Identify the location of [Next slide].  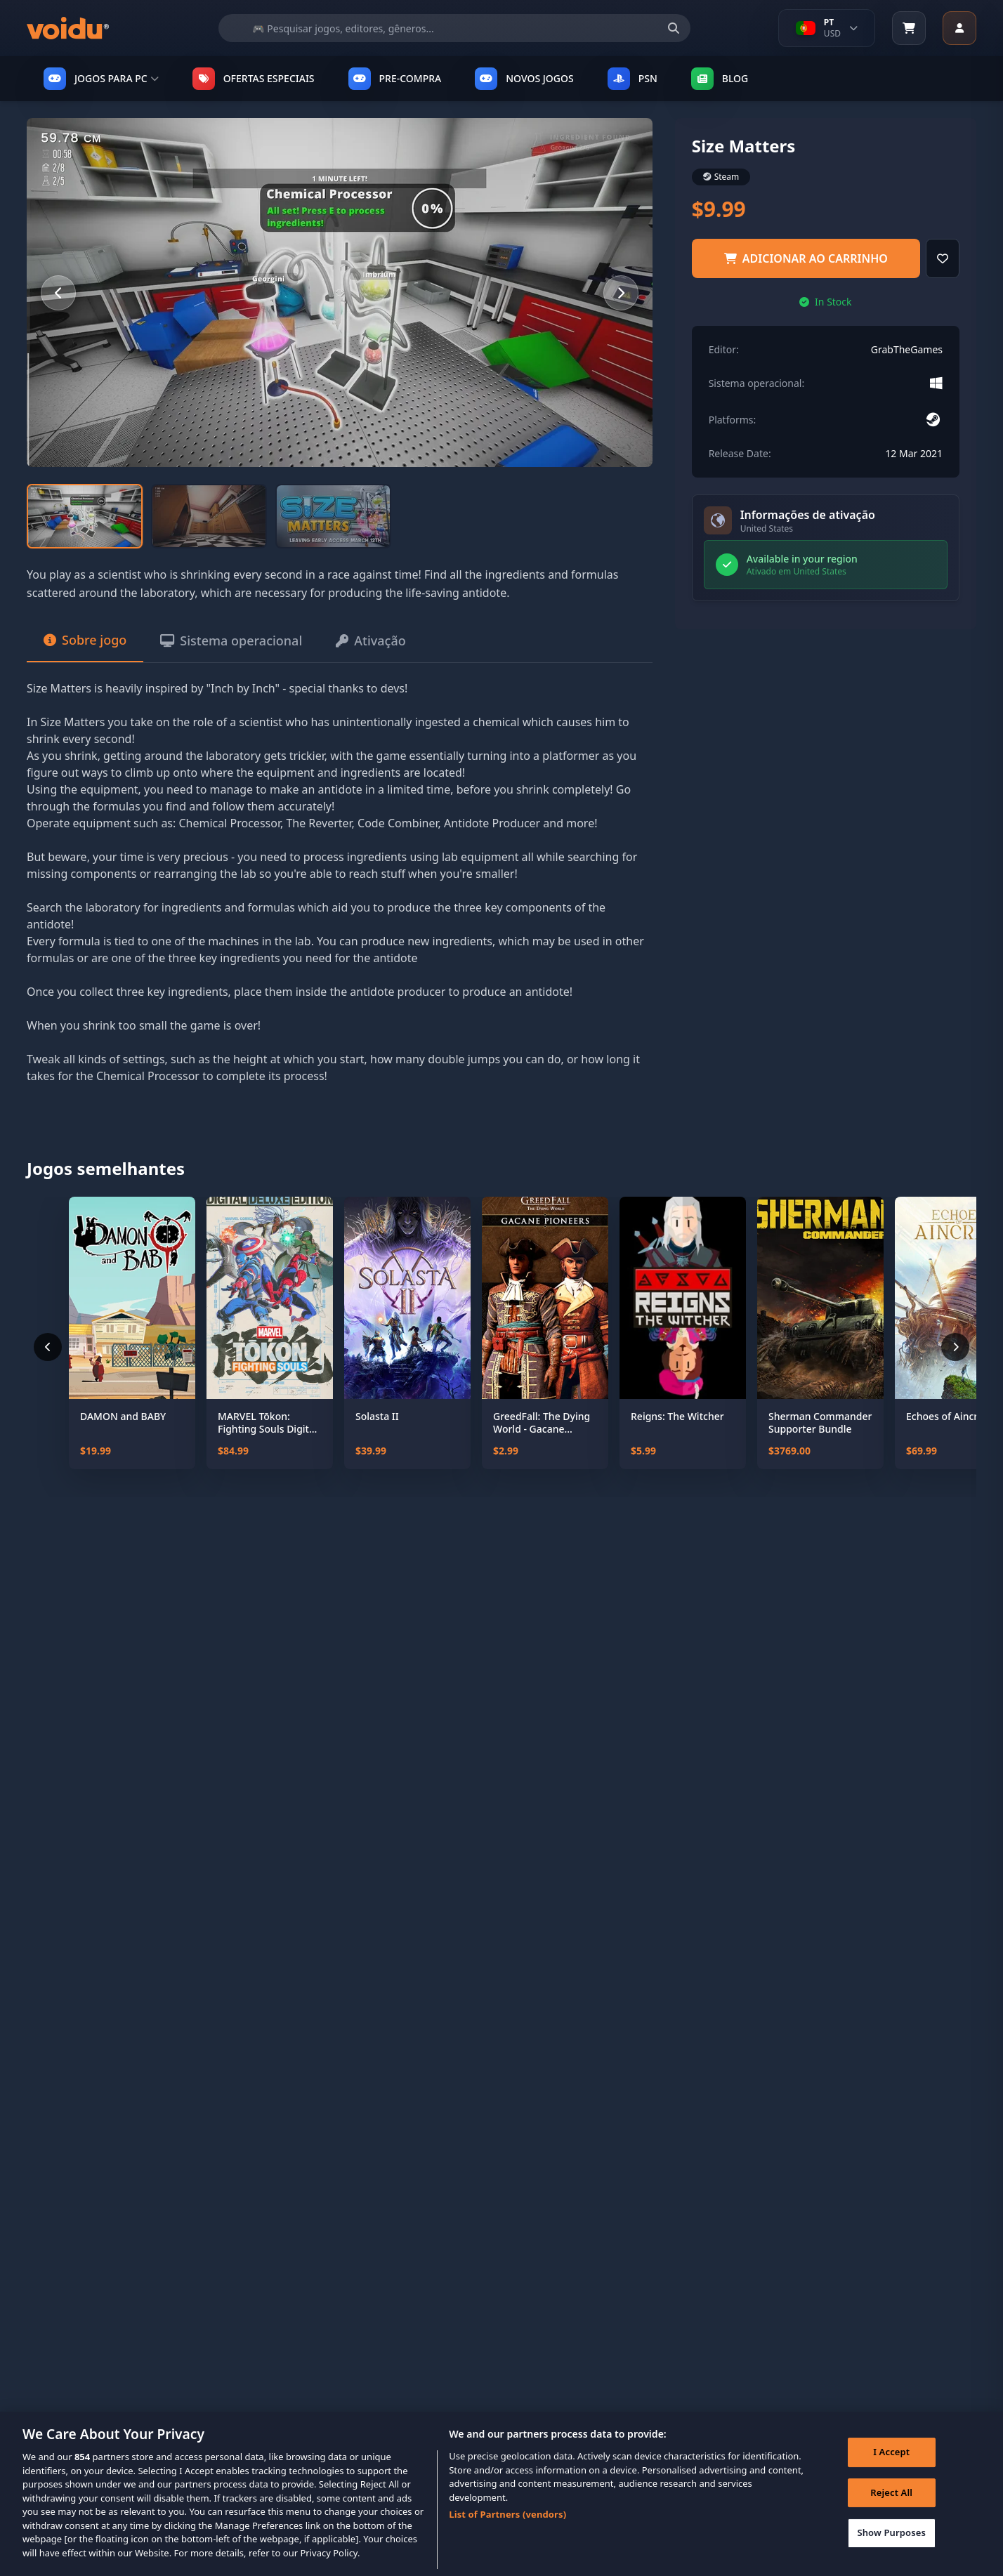
(620, 292).